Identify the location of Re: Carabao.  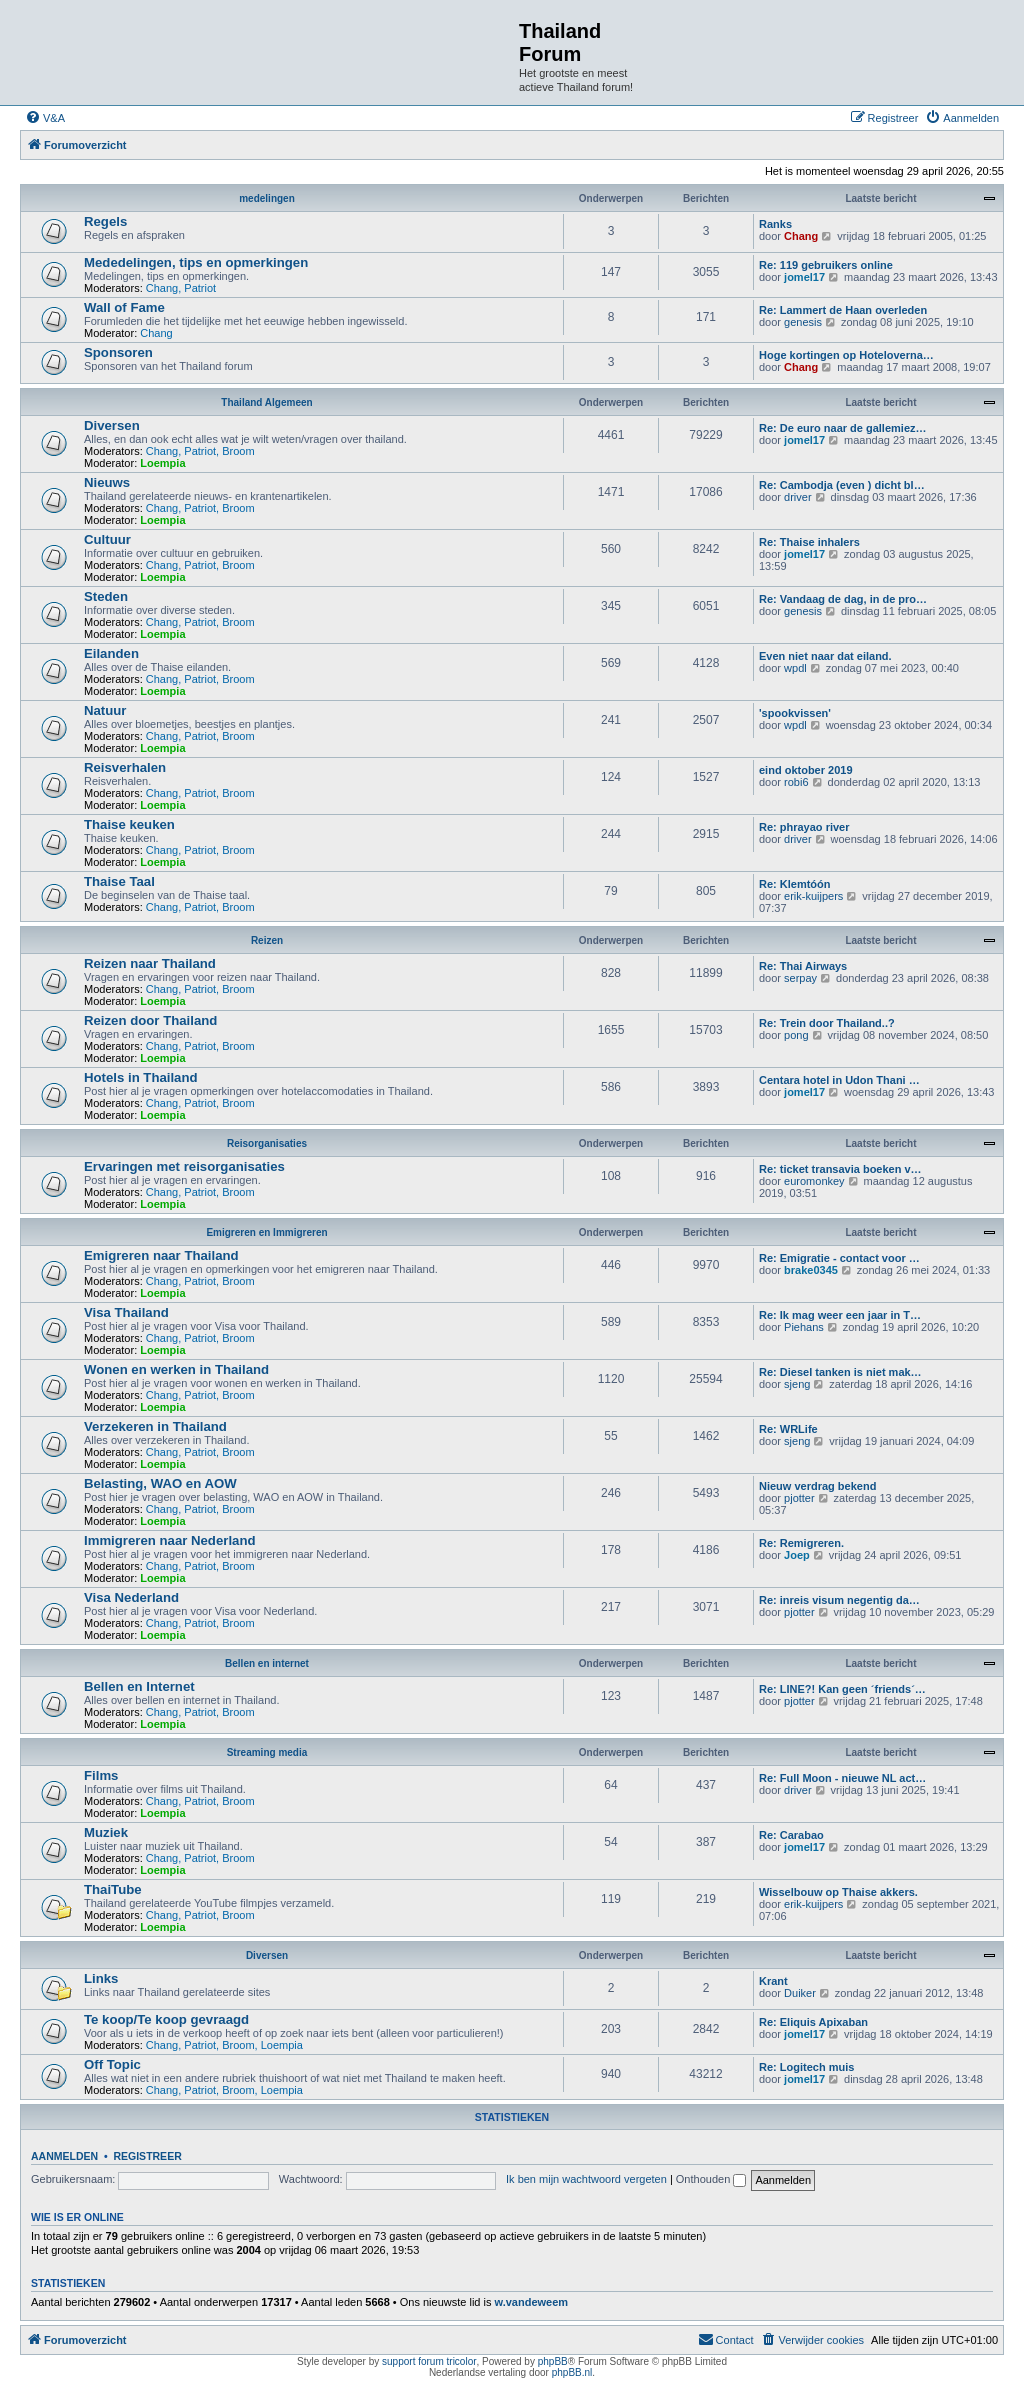
(791, 1835).